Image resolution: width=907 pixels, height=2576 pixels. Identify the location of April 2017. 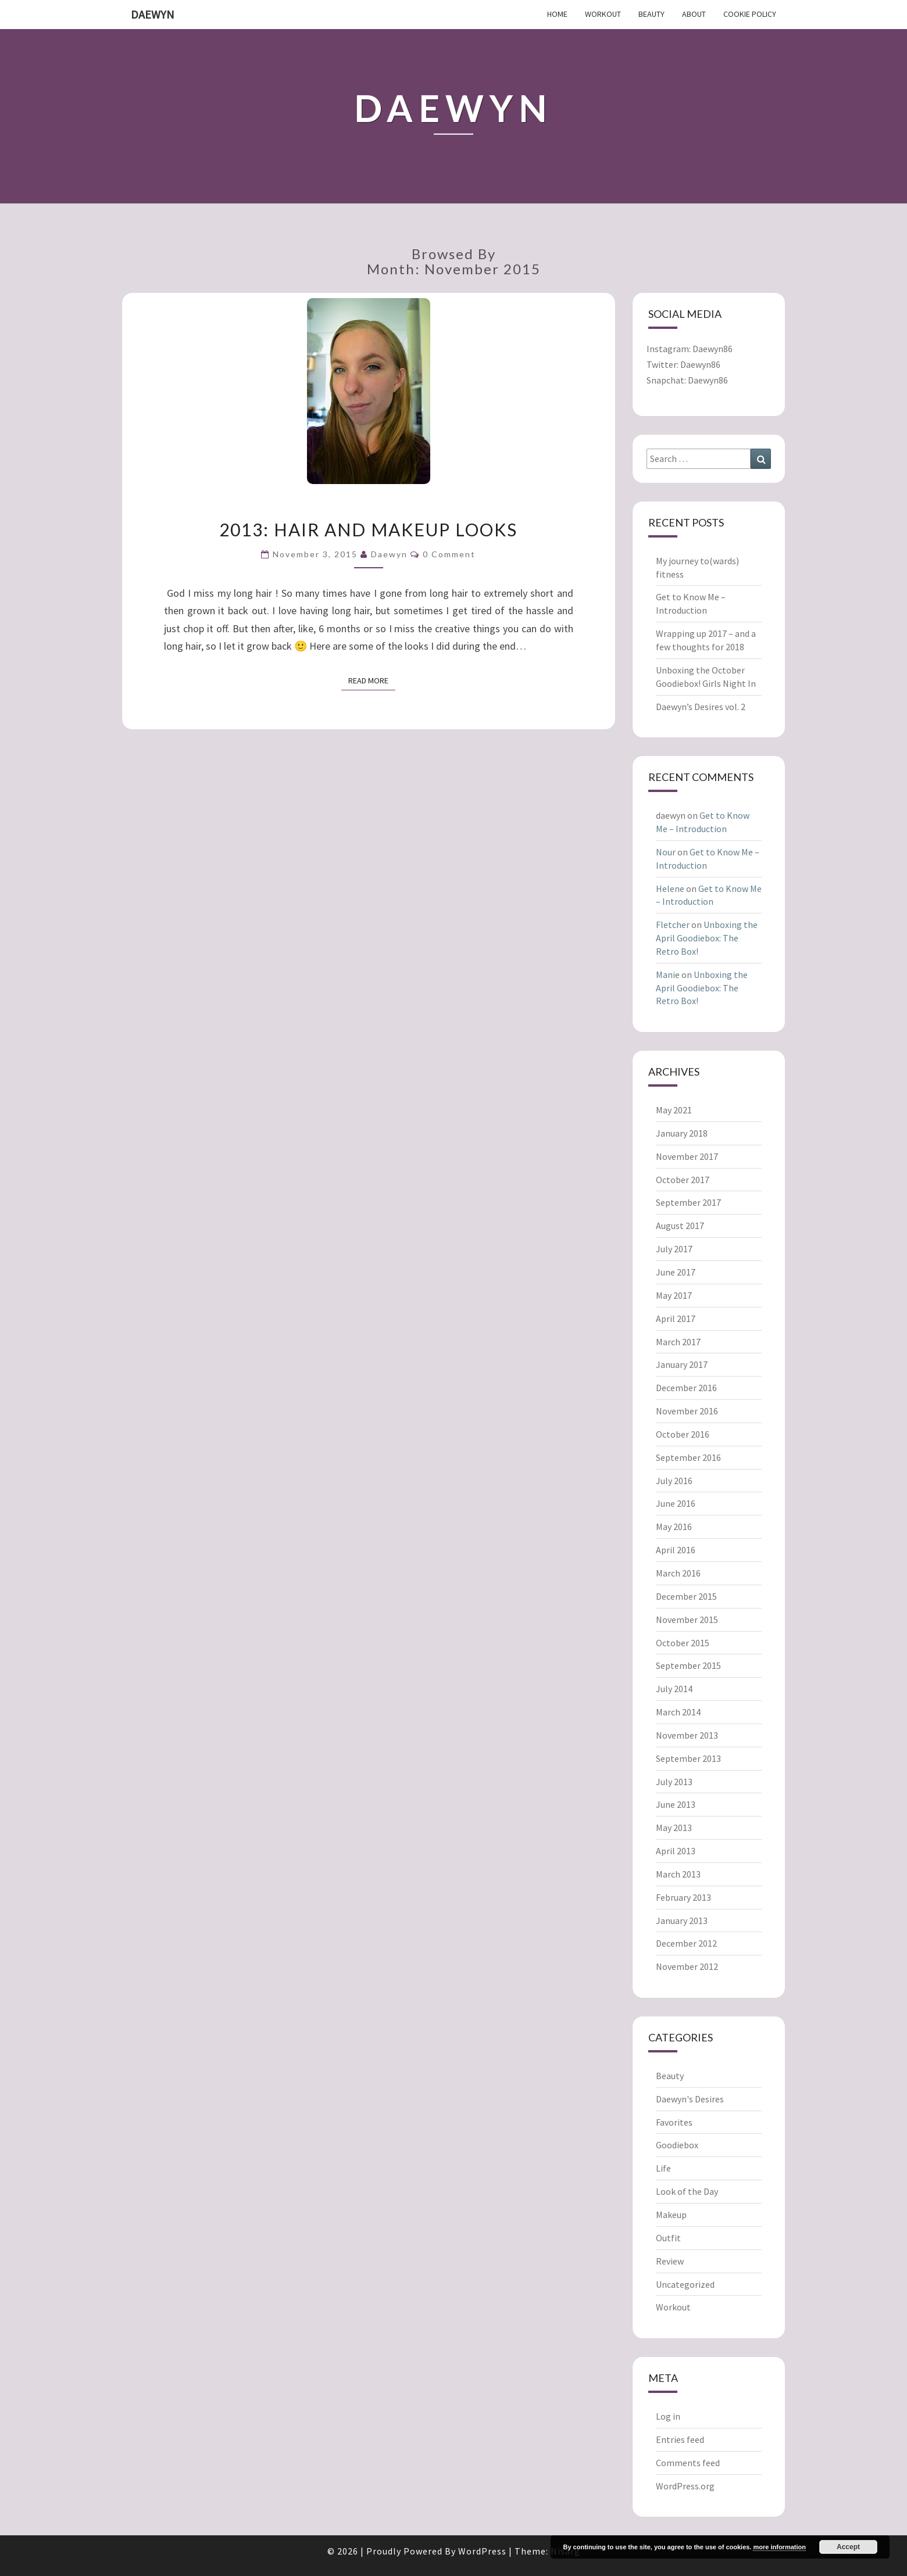
(675, 1318).